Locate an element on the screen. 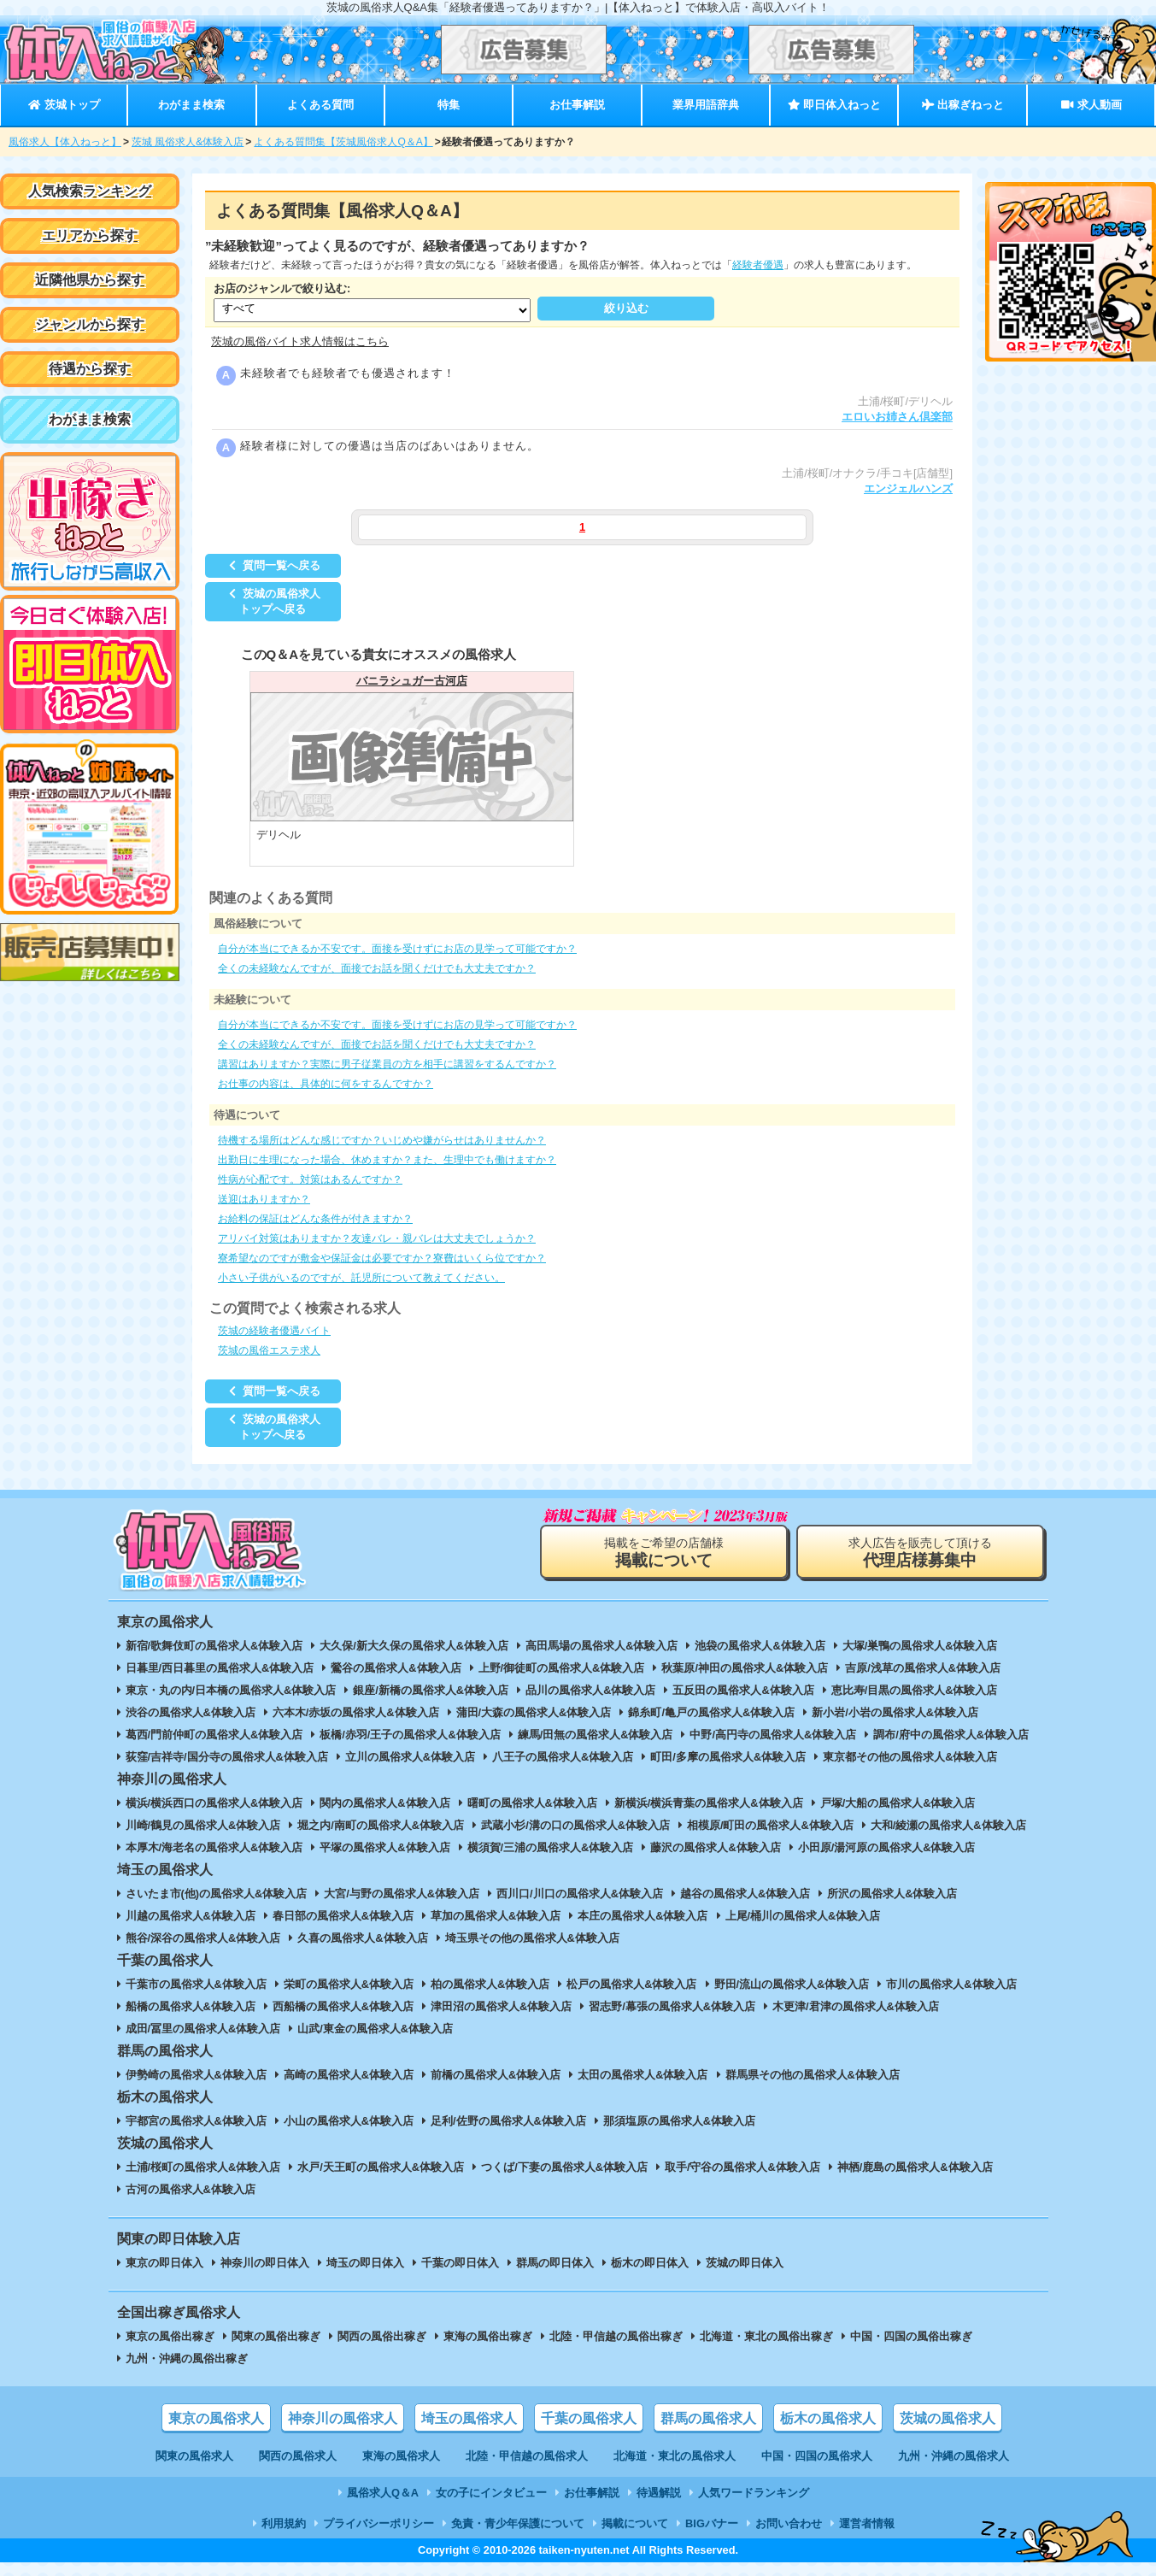 This screenshot has height=2576, width=1156. 習志野/幕張の風俗求人&体験入店 is located at coordinates (672, 2006).